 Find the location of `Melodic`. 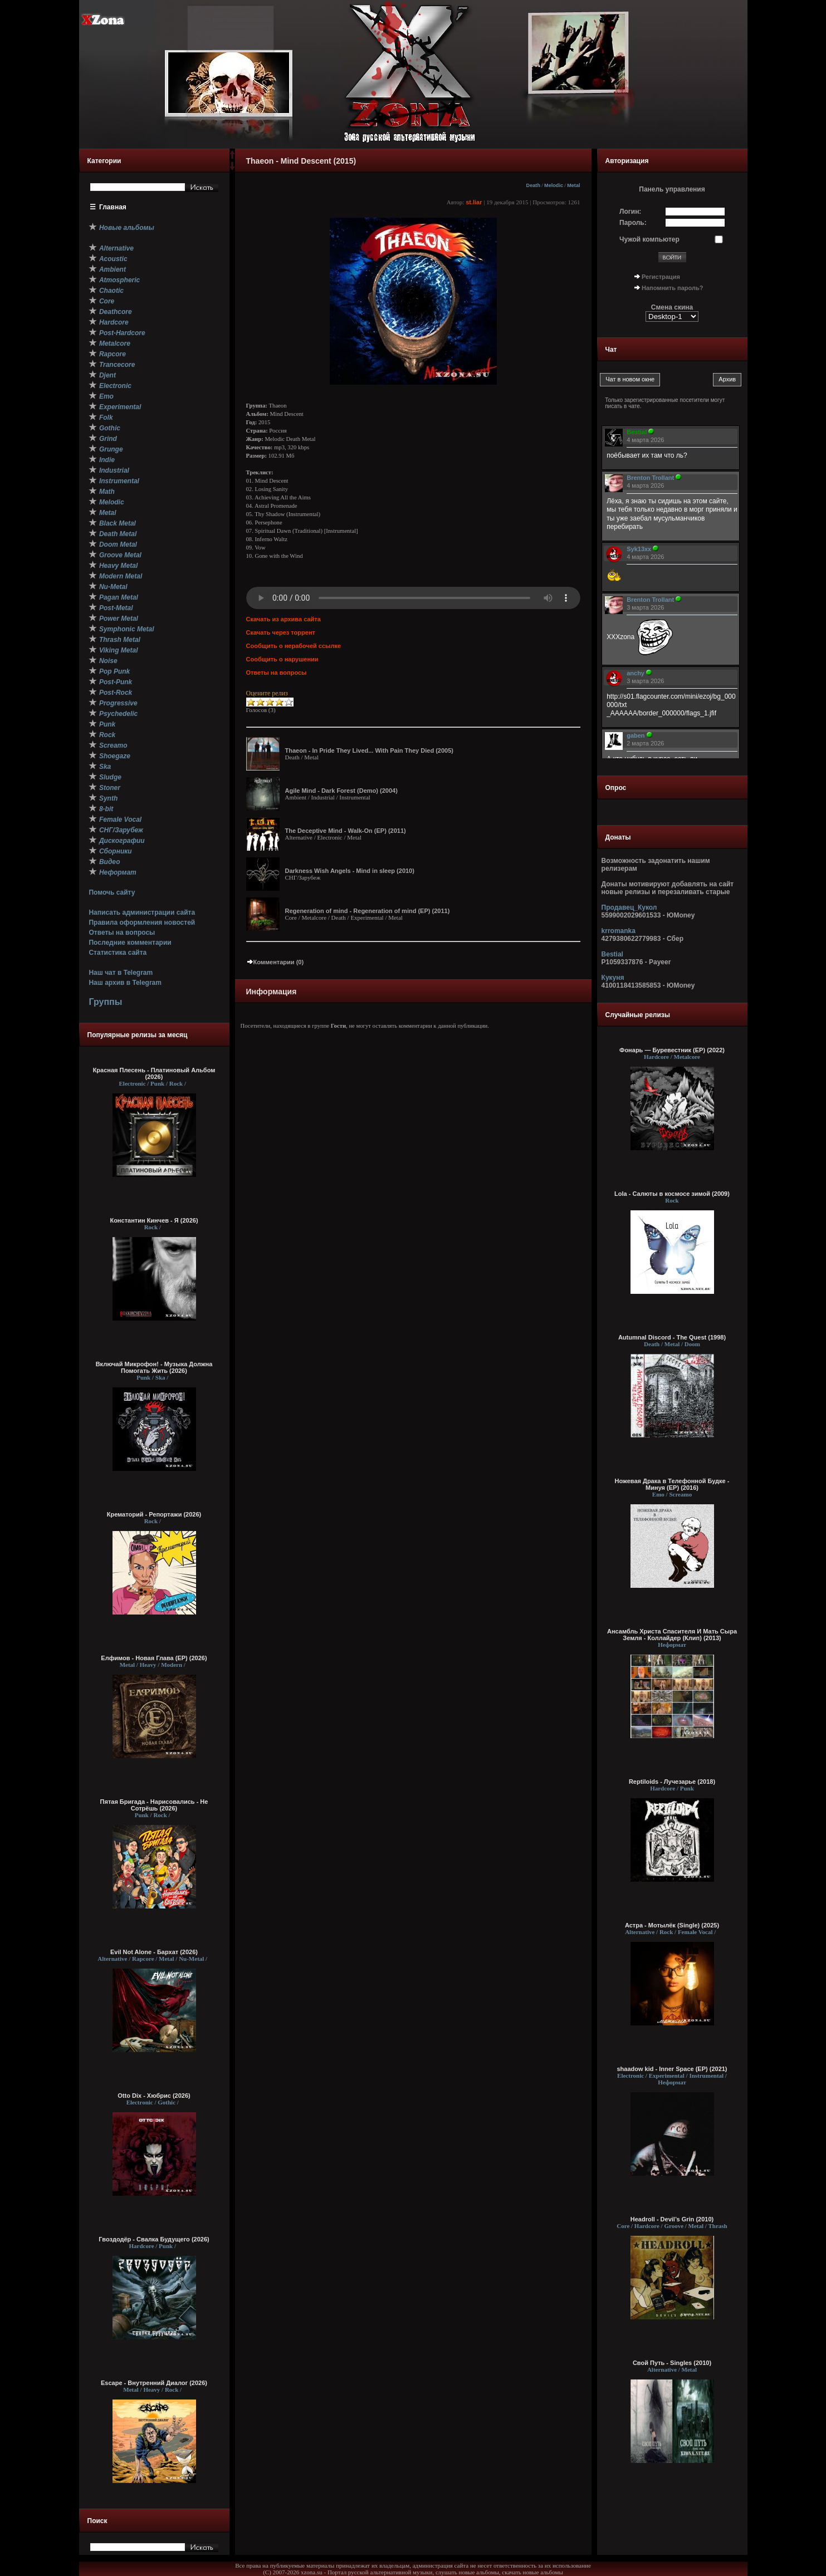

Melodic is located at coordinates (553, 185).